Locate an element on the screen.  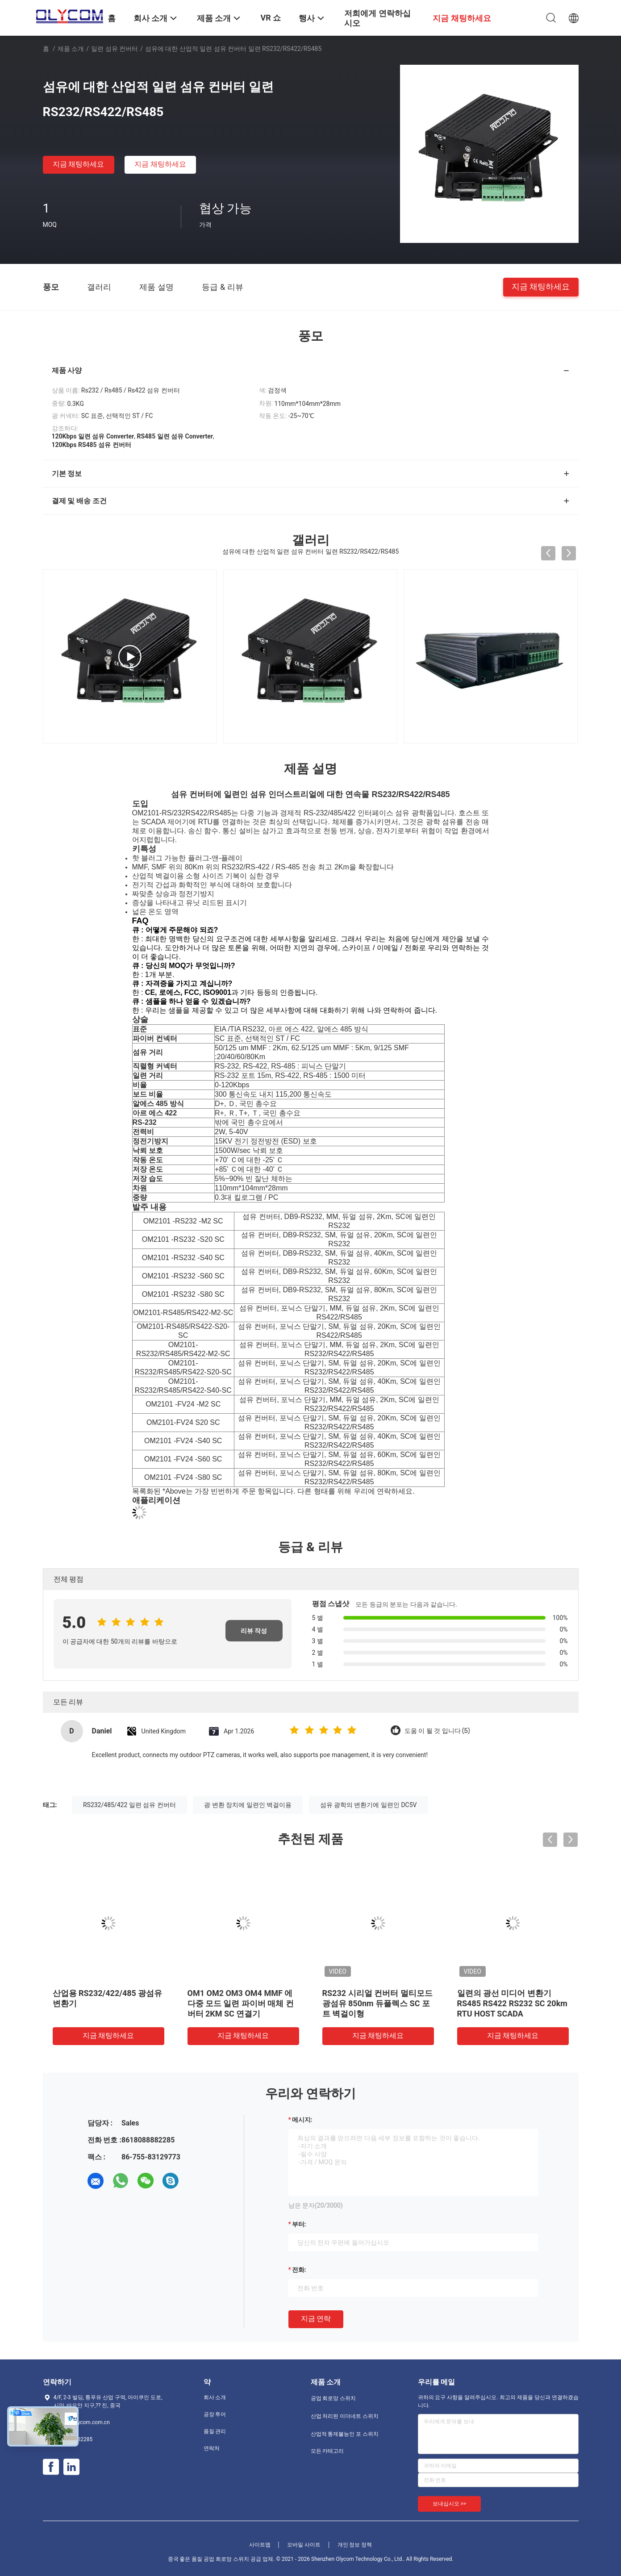
산업적 통제불능인 포 스위치 is located at coordinates (345, 2434).